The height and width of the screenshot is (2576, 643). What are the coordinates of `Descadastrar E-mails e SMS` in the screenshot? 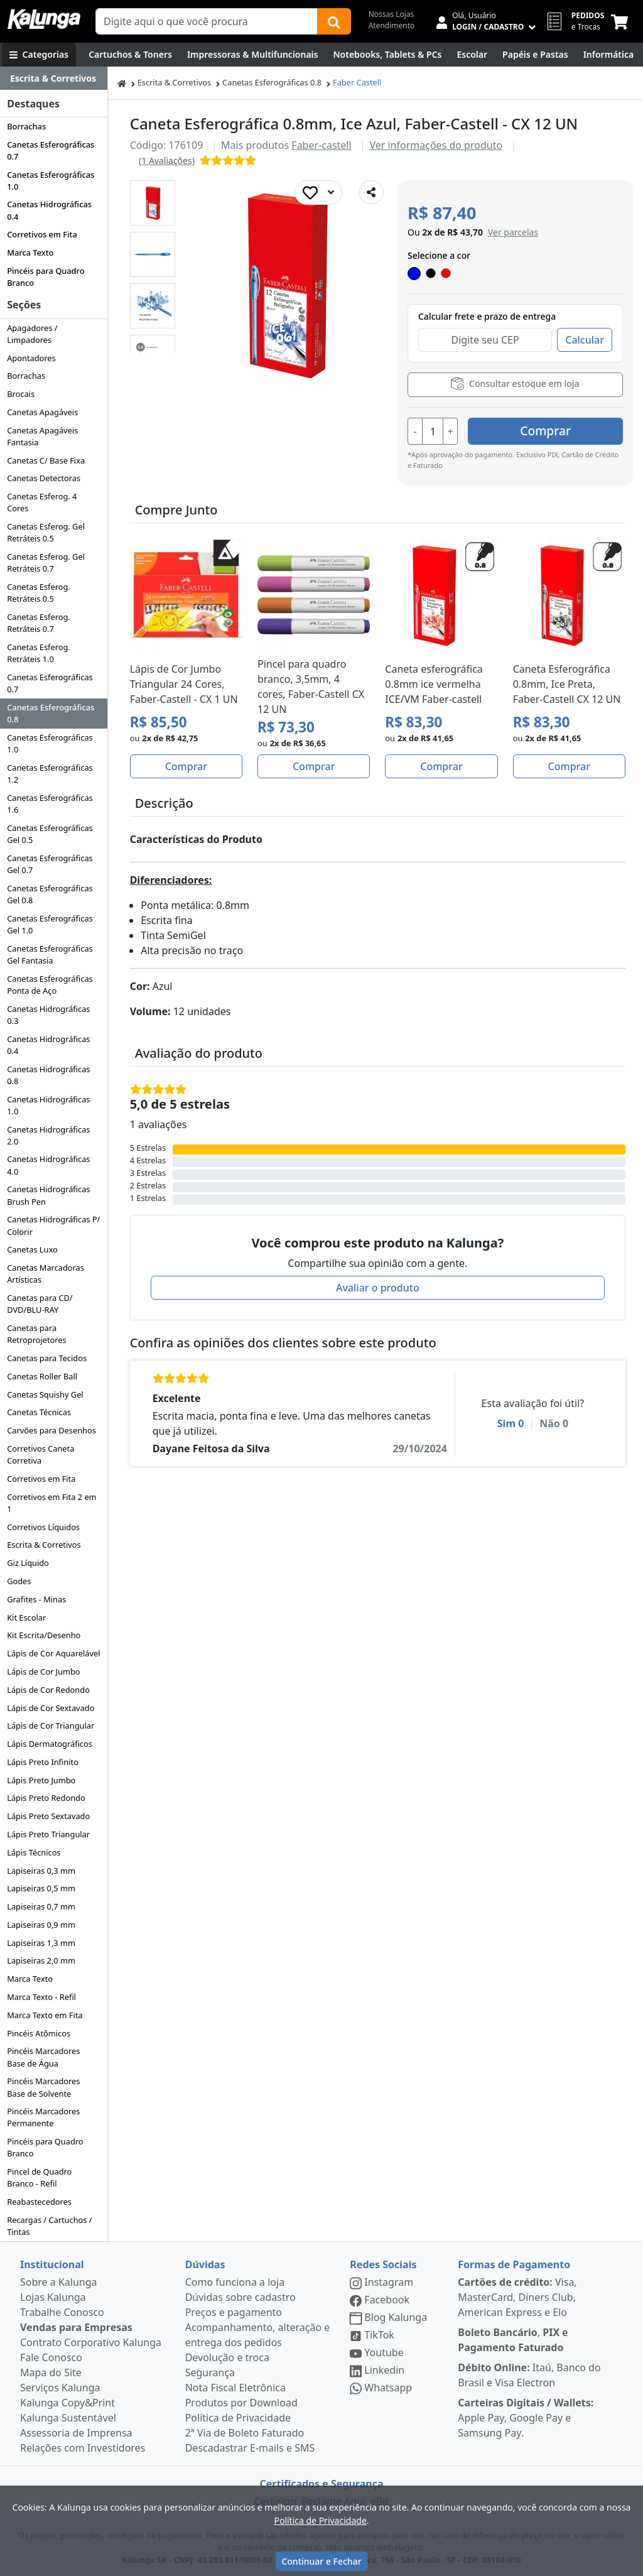 It's located at (250, 2448).